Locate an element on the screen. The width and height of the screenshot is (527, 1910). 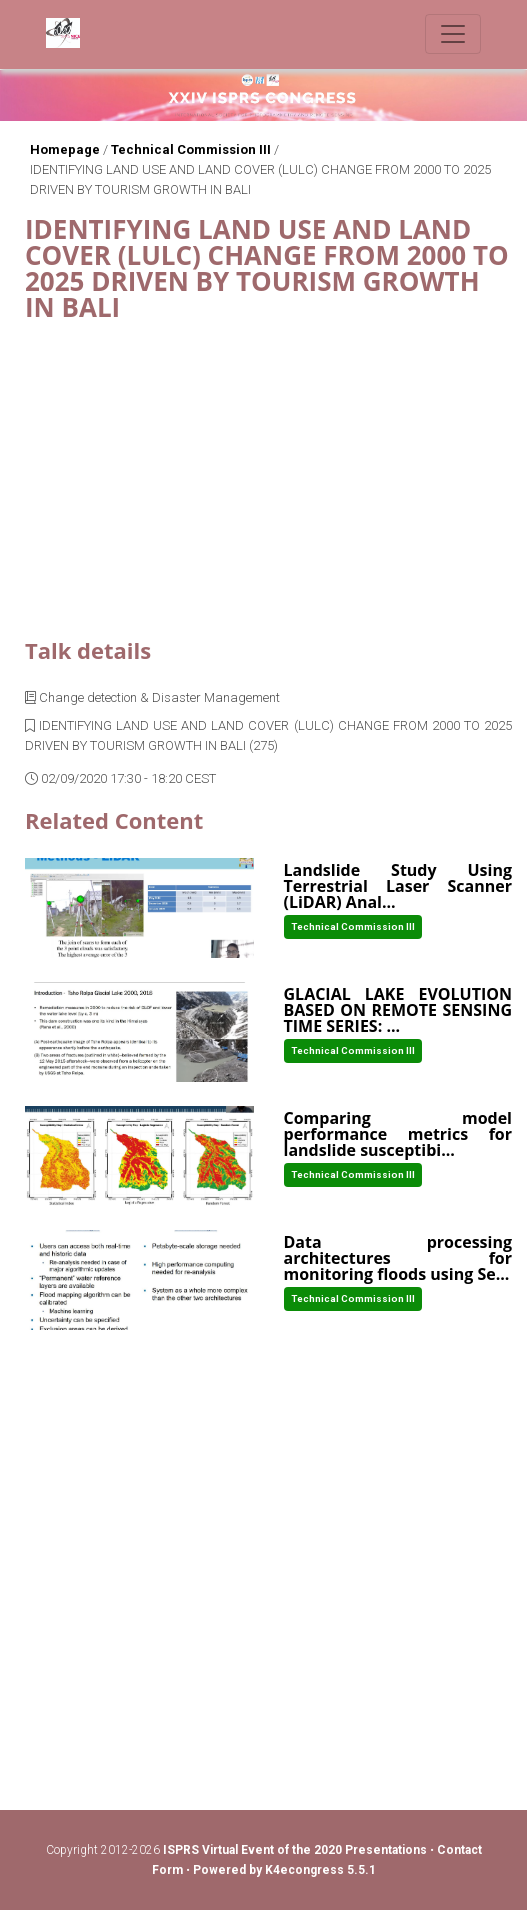
IDENTIFYING LAND USE AND LAND COVER (LULC) CHANGE FROM 2000 TO 2025 DRIVEN BY TOURISM GROWTH IN BALI is located at coordinates (260, 179).